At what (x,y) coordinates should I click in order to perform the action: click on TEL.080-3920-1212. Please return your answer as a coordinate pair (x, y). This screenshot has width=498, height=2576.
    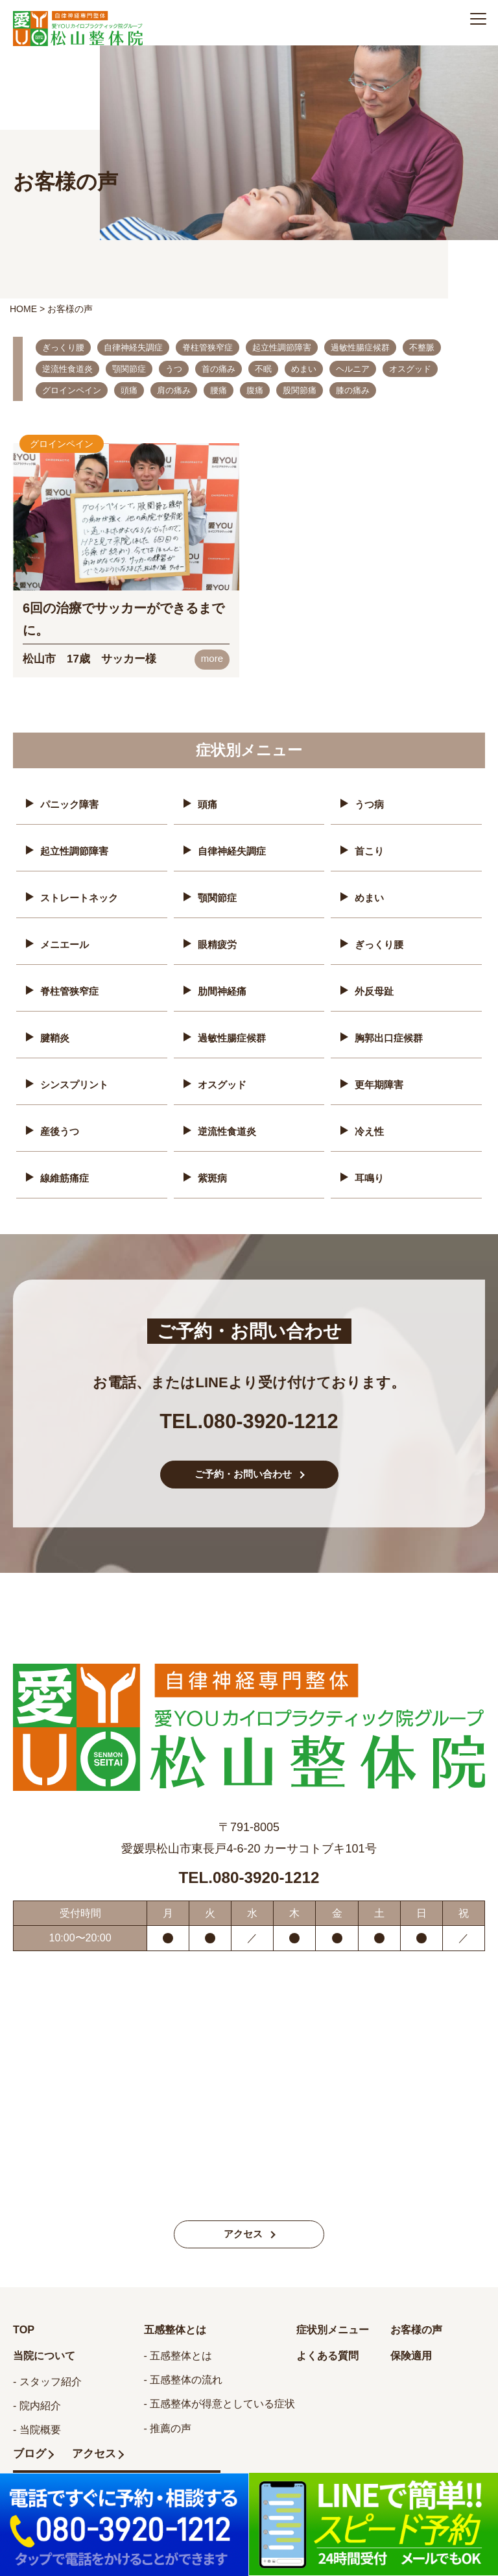
    Looking at the image, I should click on (249, 1408).